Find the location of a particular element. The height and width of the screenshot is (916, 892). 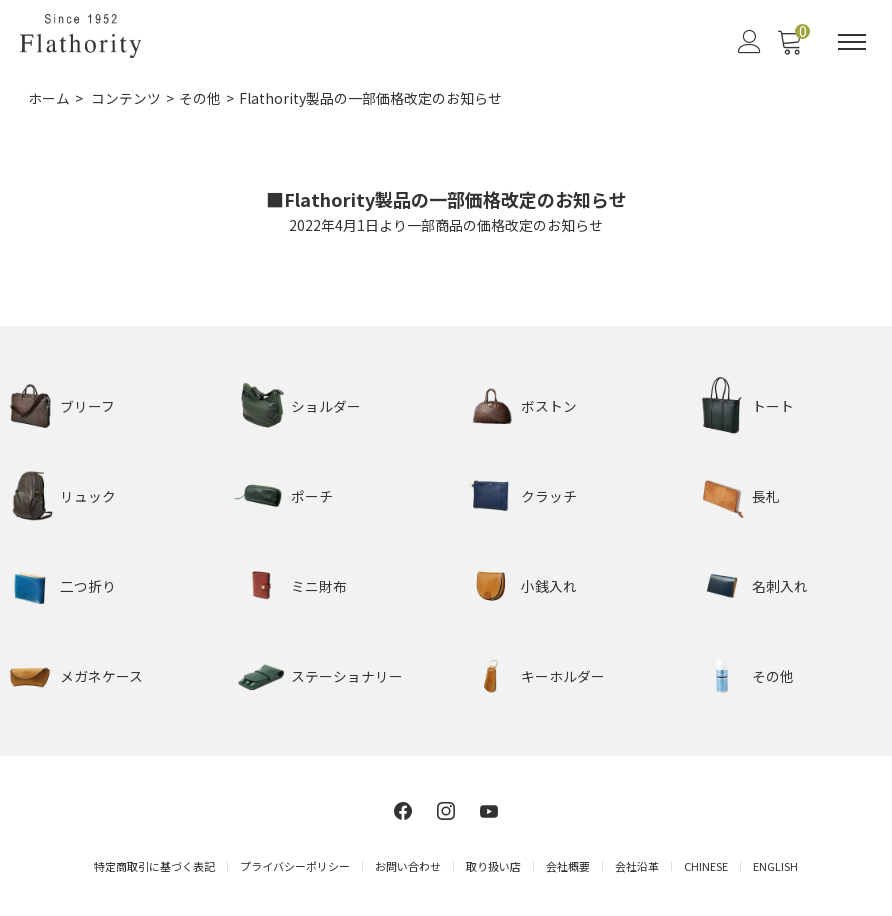

キーホルダー is located at coordinates (563, 675).